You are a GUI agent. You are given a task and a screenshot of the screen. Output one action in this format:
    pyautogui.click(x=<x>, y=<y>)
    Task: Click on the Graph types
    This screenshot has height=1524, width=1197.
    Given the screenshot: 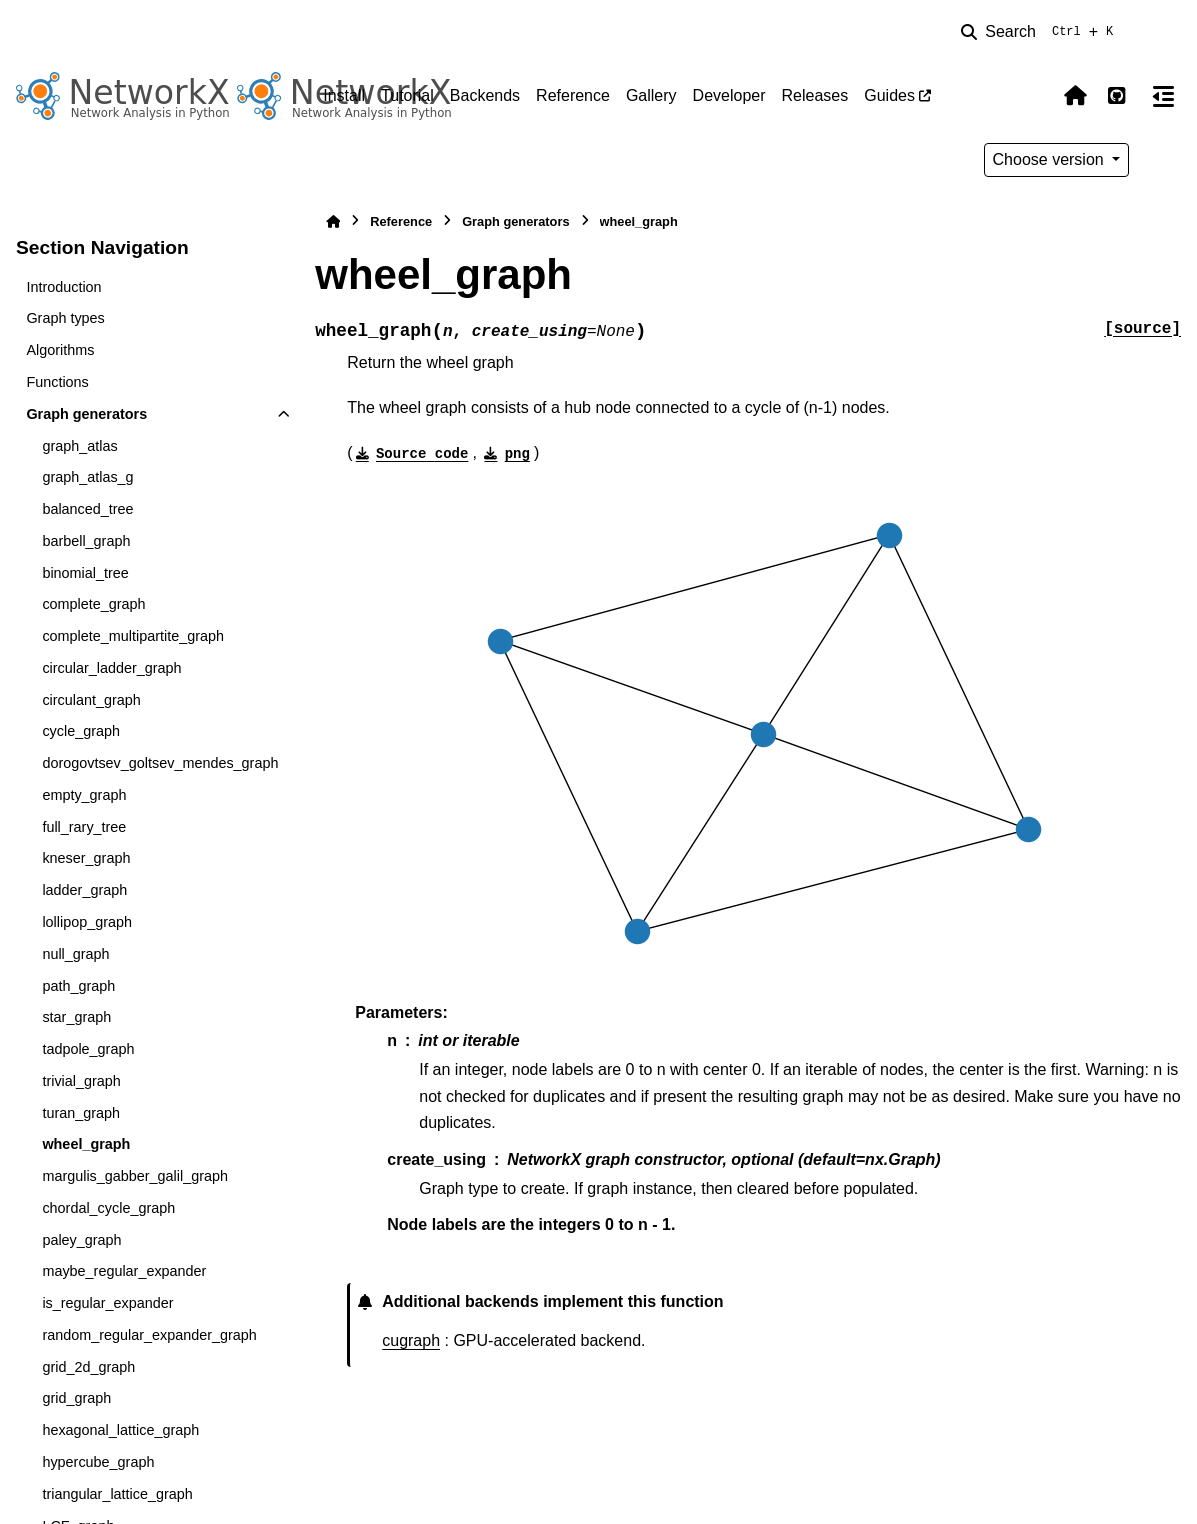 What is the action you would take?
    pyautogui.click(x=65, y=318)
    